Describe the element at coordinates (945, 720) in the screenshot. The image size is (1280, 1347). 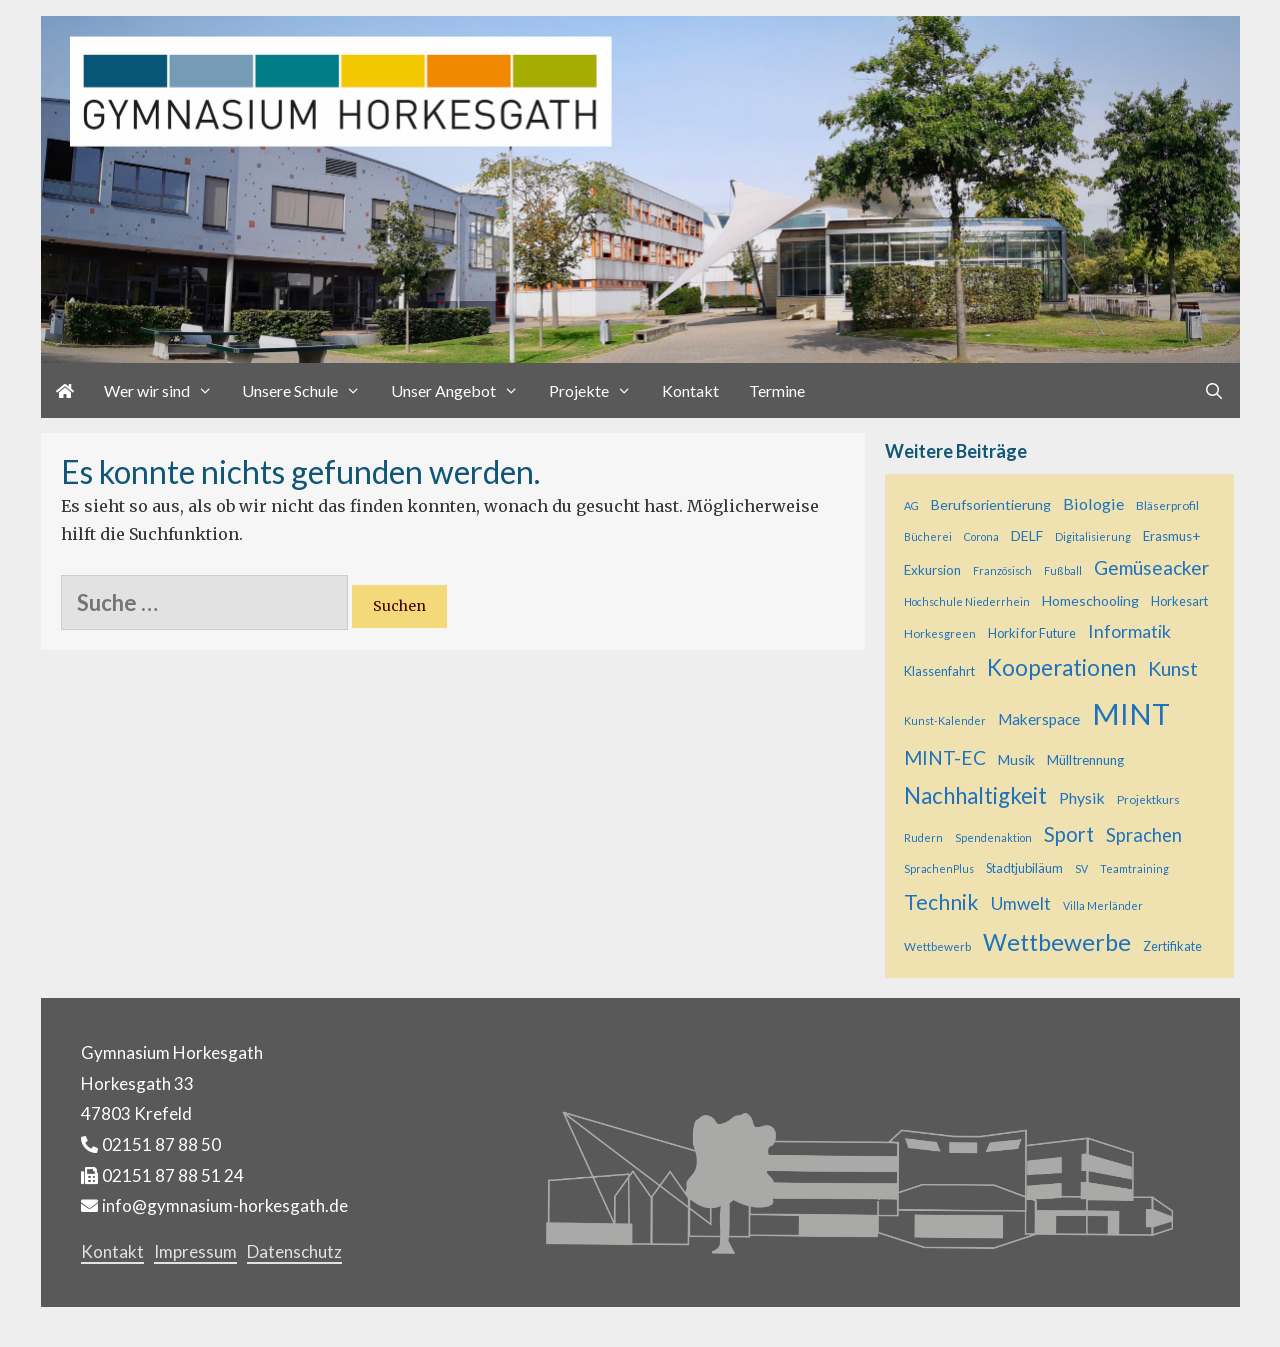
I see `Kunst-Kalender [Kunst-Kalender (4 Einträge)]` at that location.